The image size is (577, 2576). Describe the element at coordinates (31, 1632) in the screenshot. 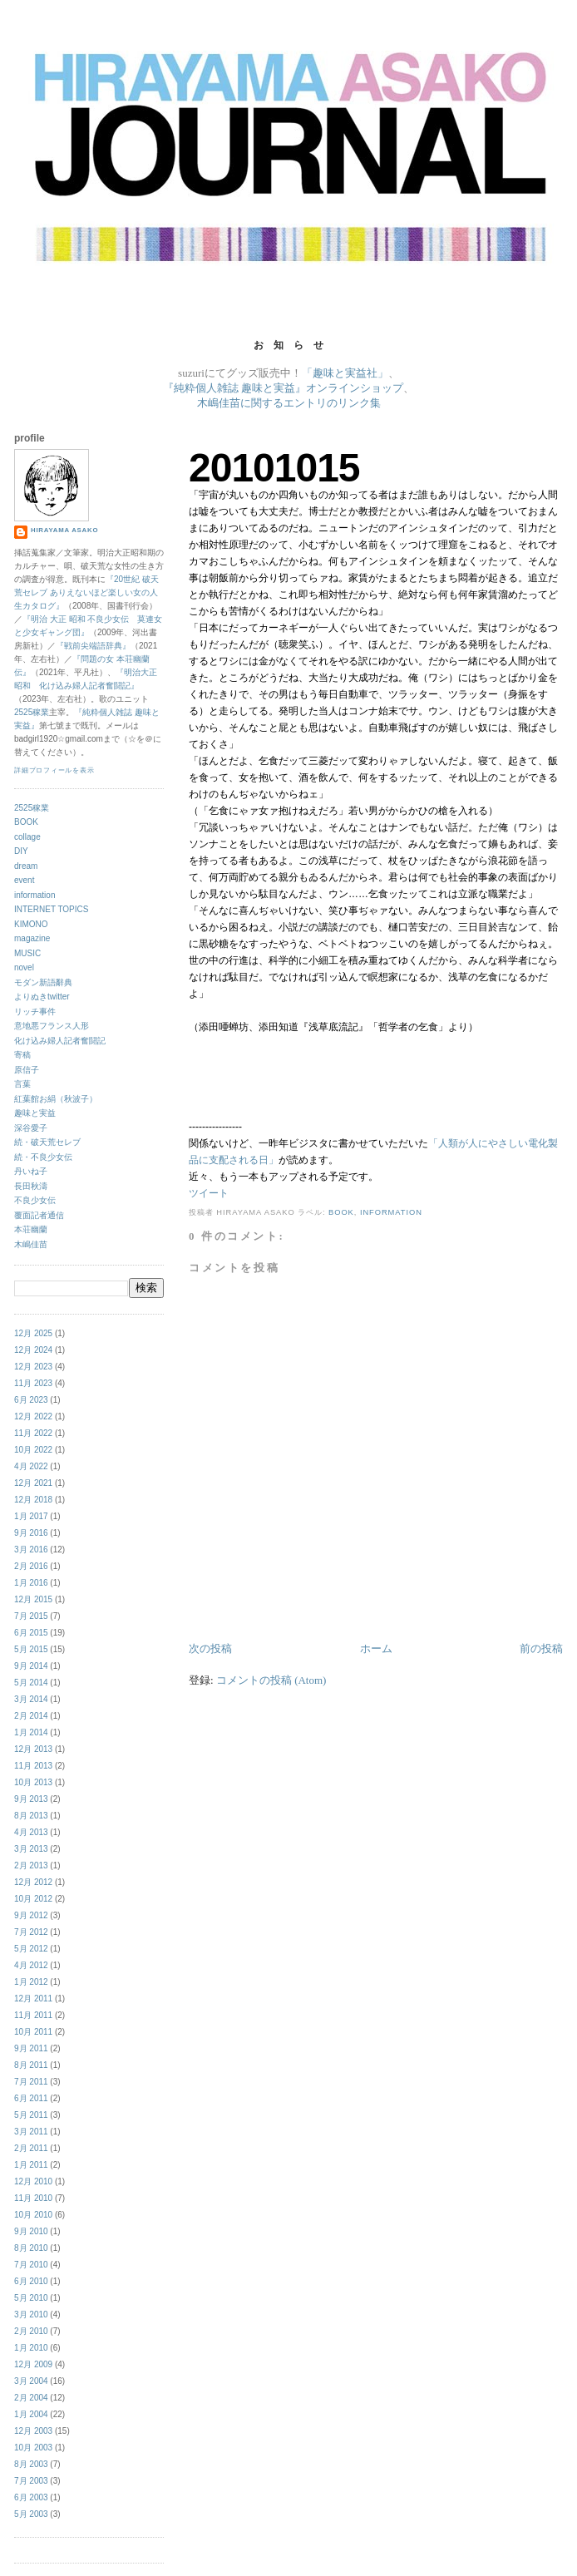

I see `6月 2015` at that location.